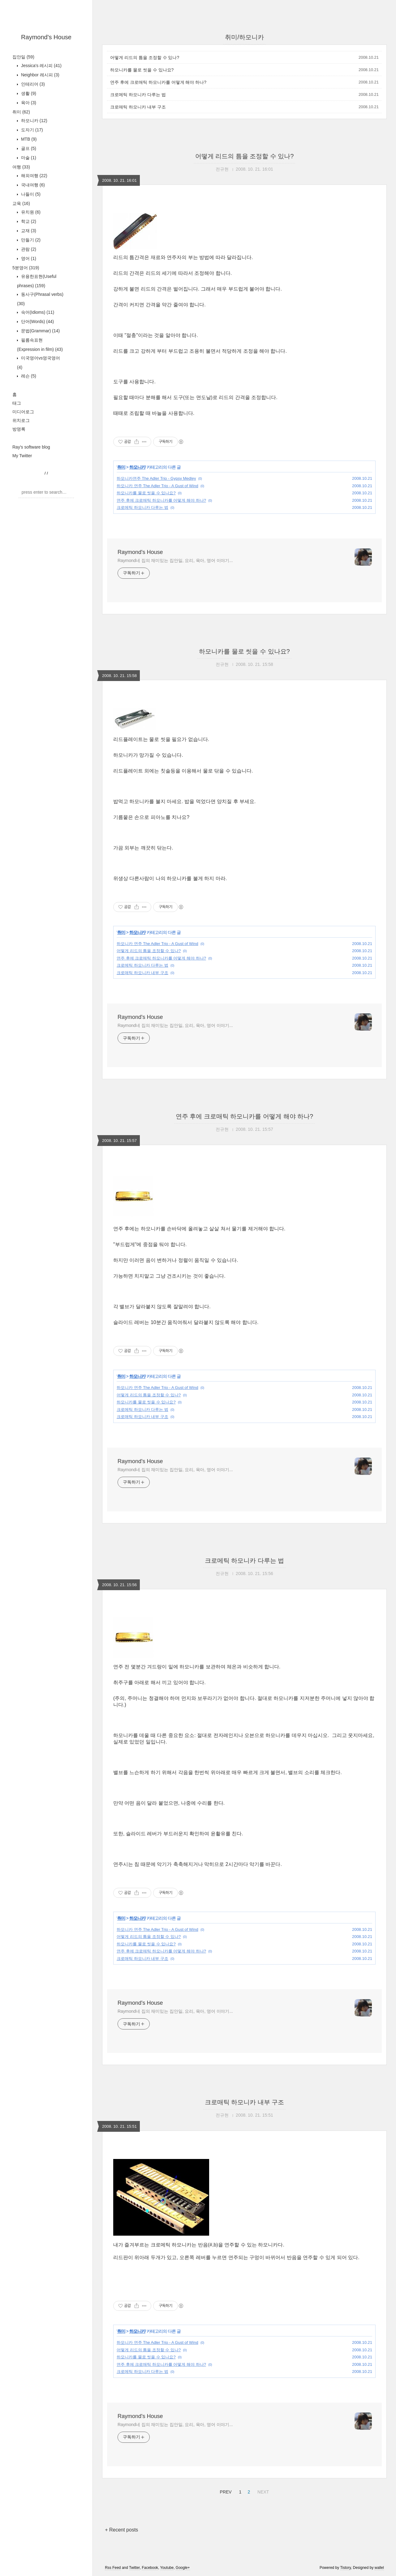 Image resolution: width=396 pixels, height=2576 pixels. What do you see at coordinates (21, 166) in the screenshot?
I see `여행` at bounding box center [21, 166].